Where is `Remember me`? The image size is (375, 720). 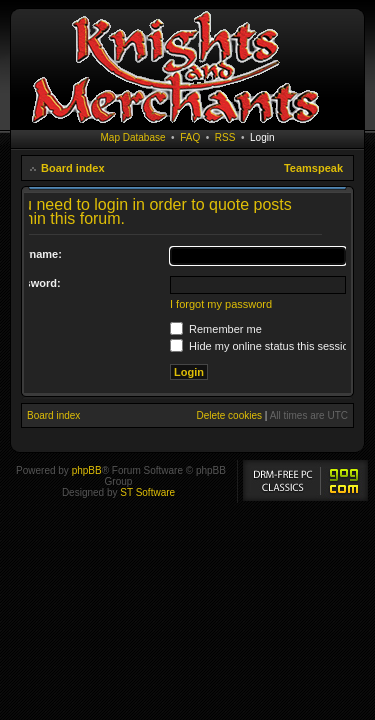
Remember me is located at coordinates (216, 329).